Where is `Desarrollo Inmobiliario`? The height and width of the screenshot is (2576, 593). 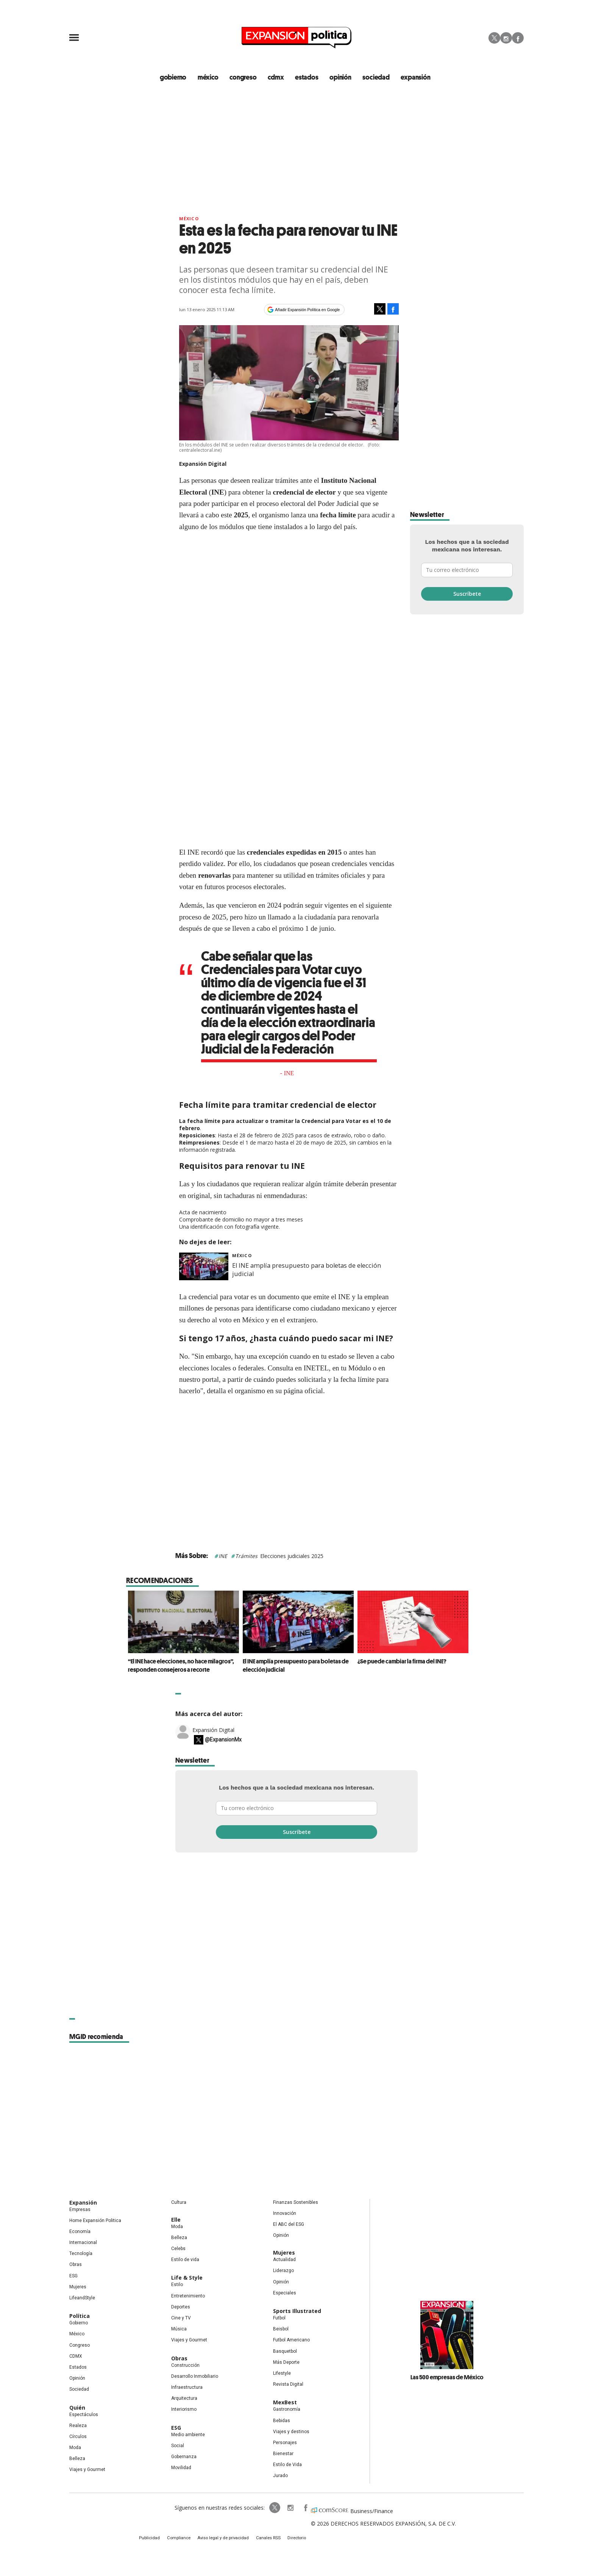
Desarrollo Inmobiliario is located at coordinates (194, 2377).